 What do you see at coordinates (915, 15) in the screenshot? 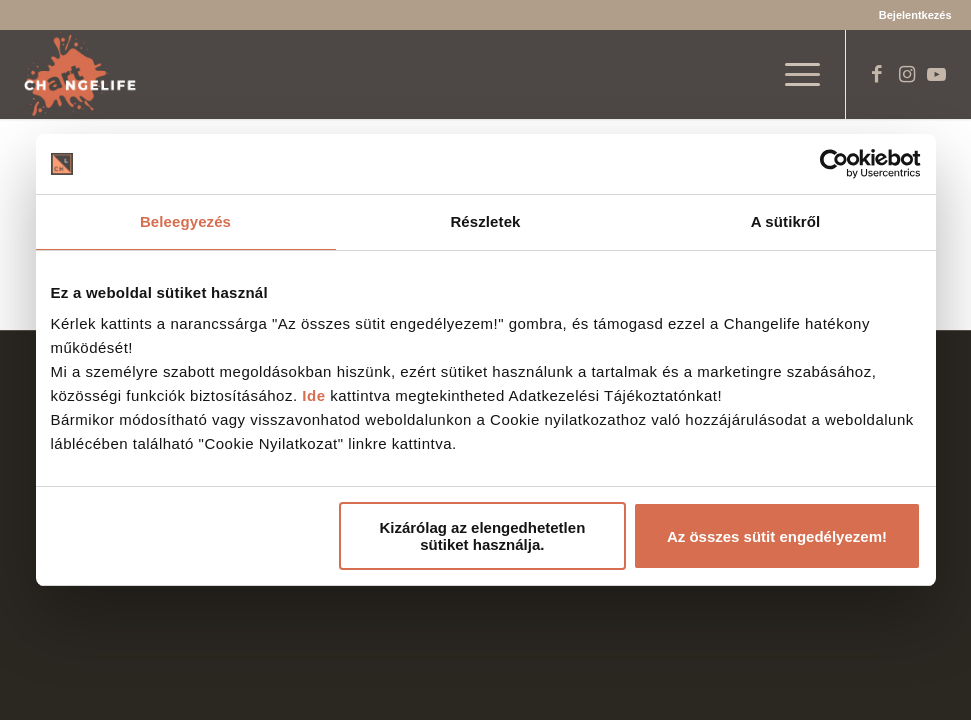
I see `Bejelentkezés` at bounding box center [915, 15].